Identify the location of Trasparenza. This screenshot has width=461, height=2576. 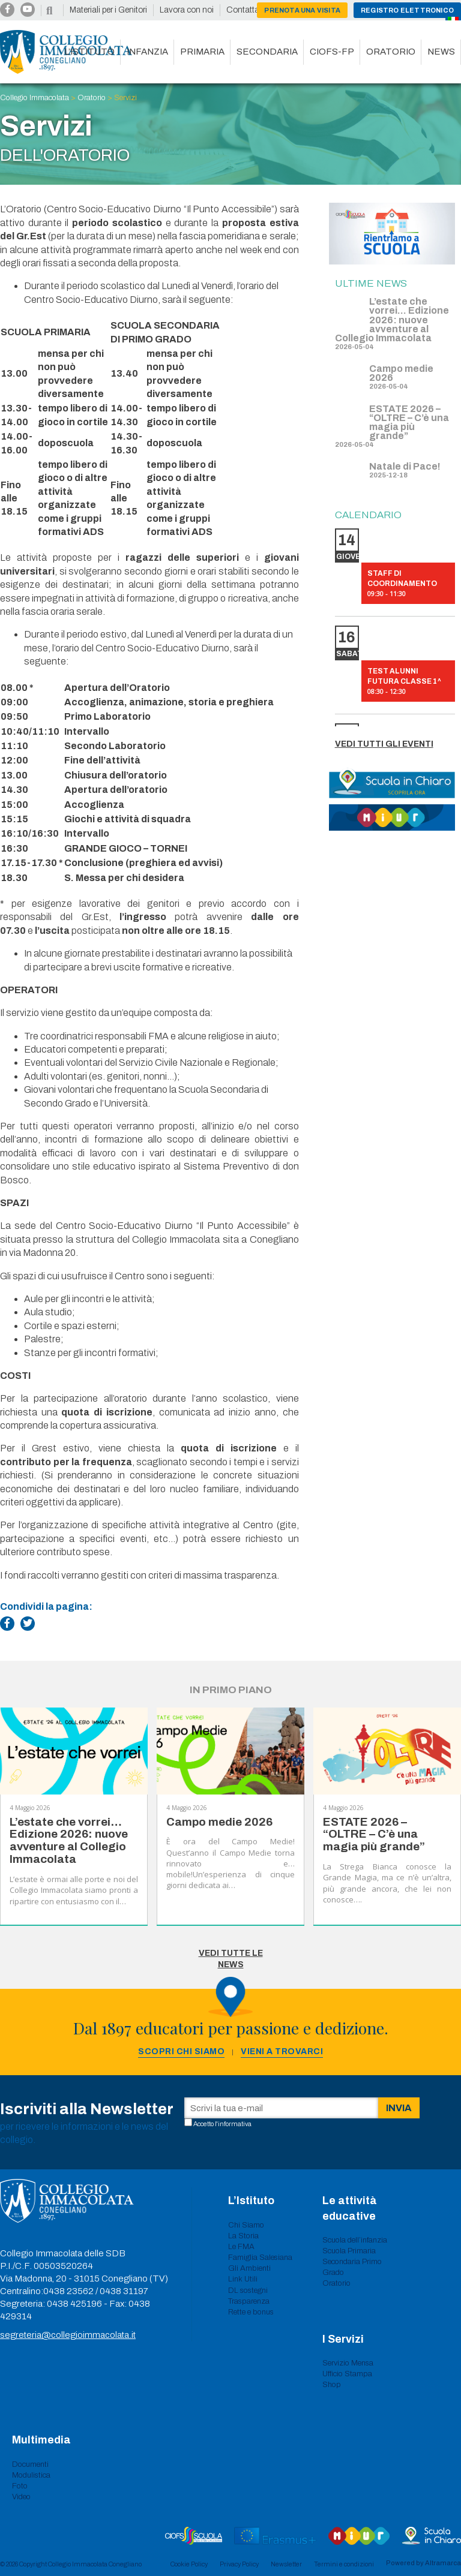
(249, 2301).